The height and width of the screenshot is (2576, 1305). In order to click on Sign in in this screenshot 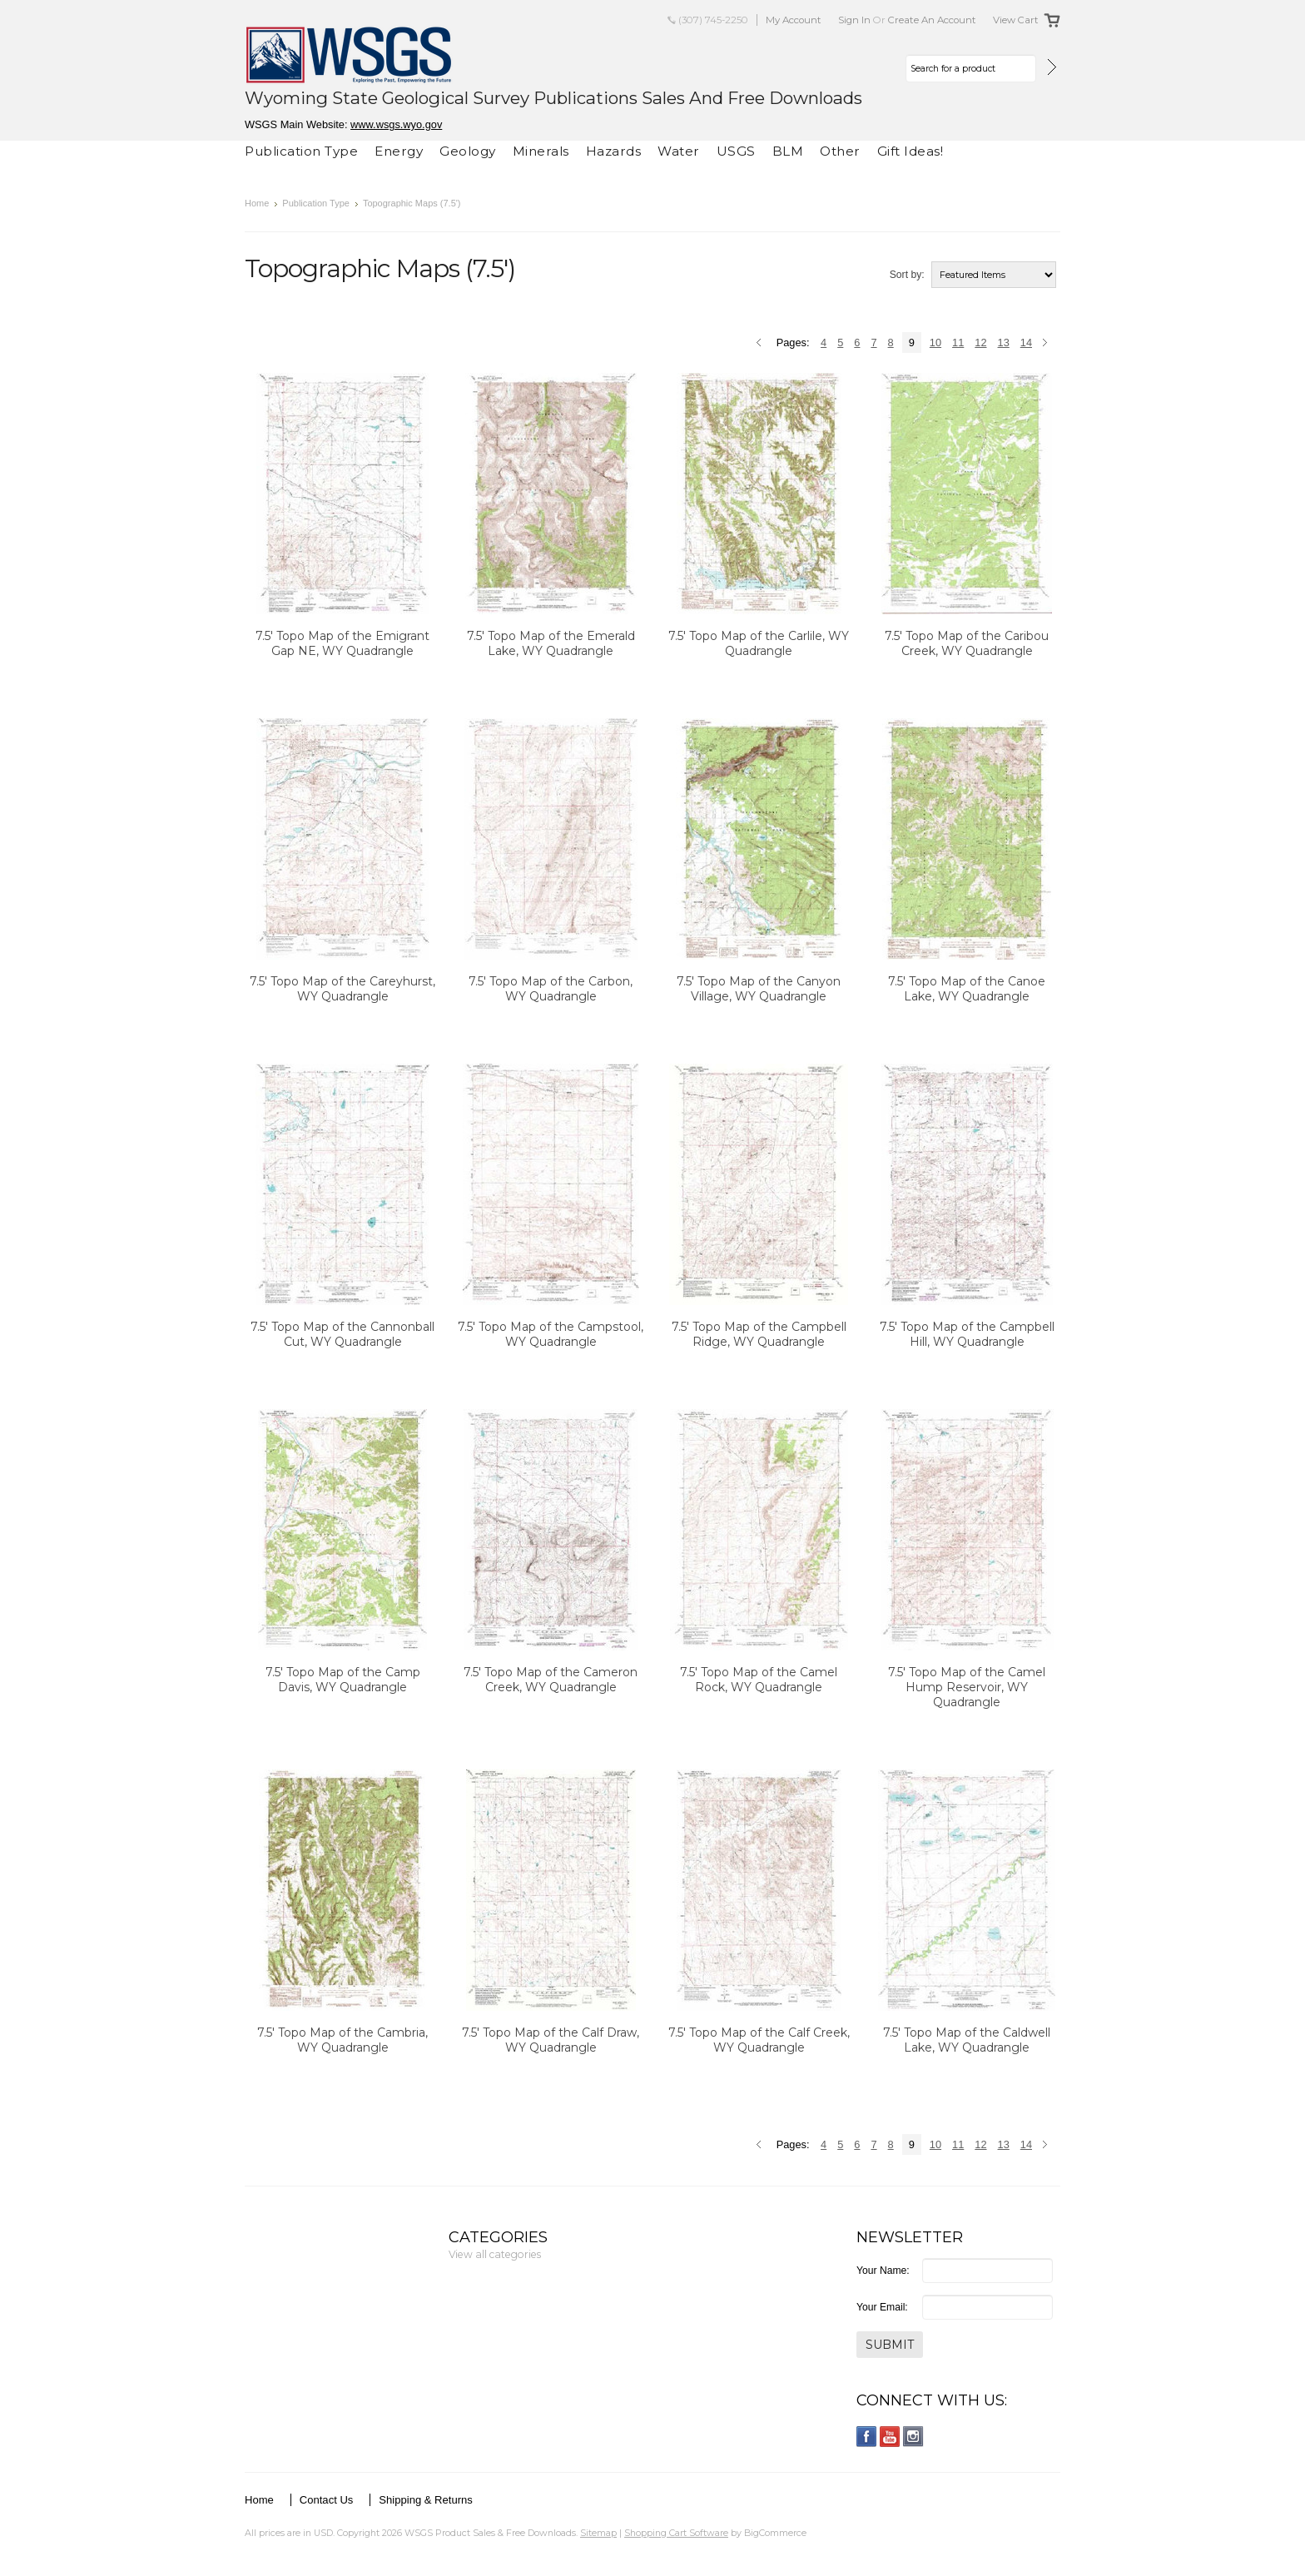, I will do `click(854, 20)`.